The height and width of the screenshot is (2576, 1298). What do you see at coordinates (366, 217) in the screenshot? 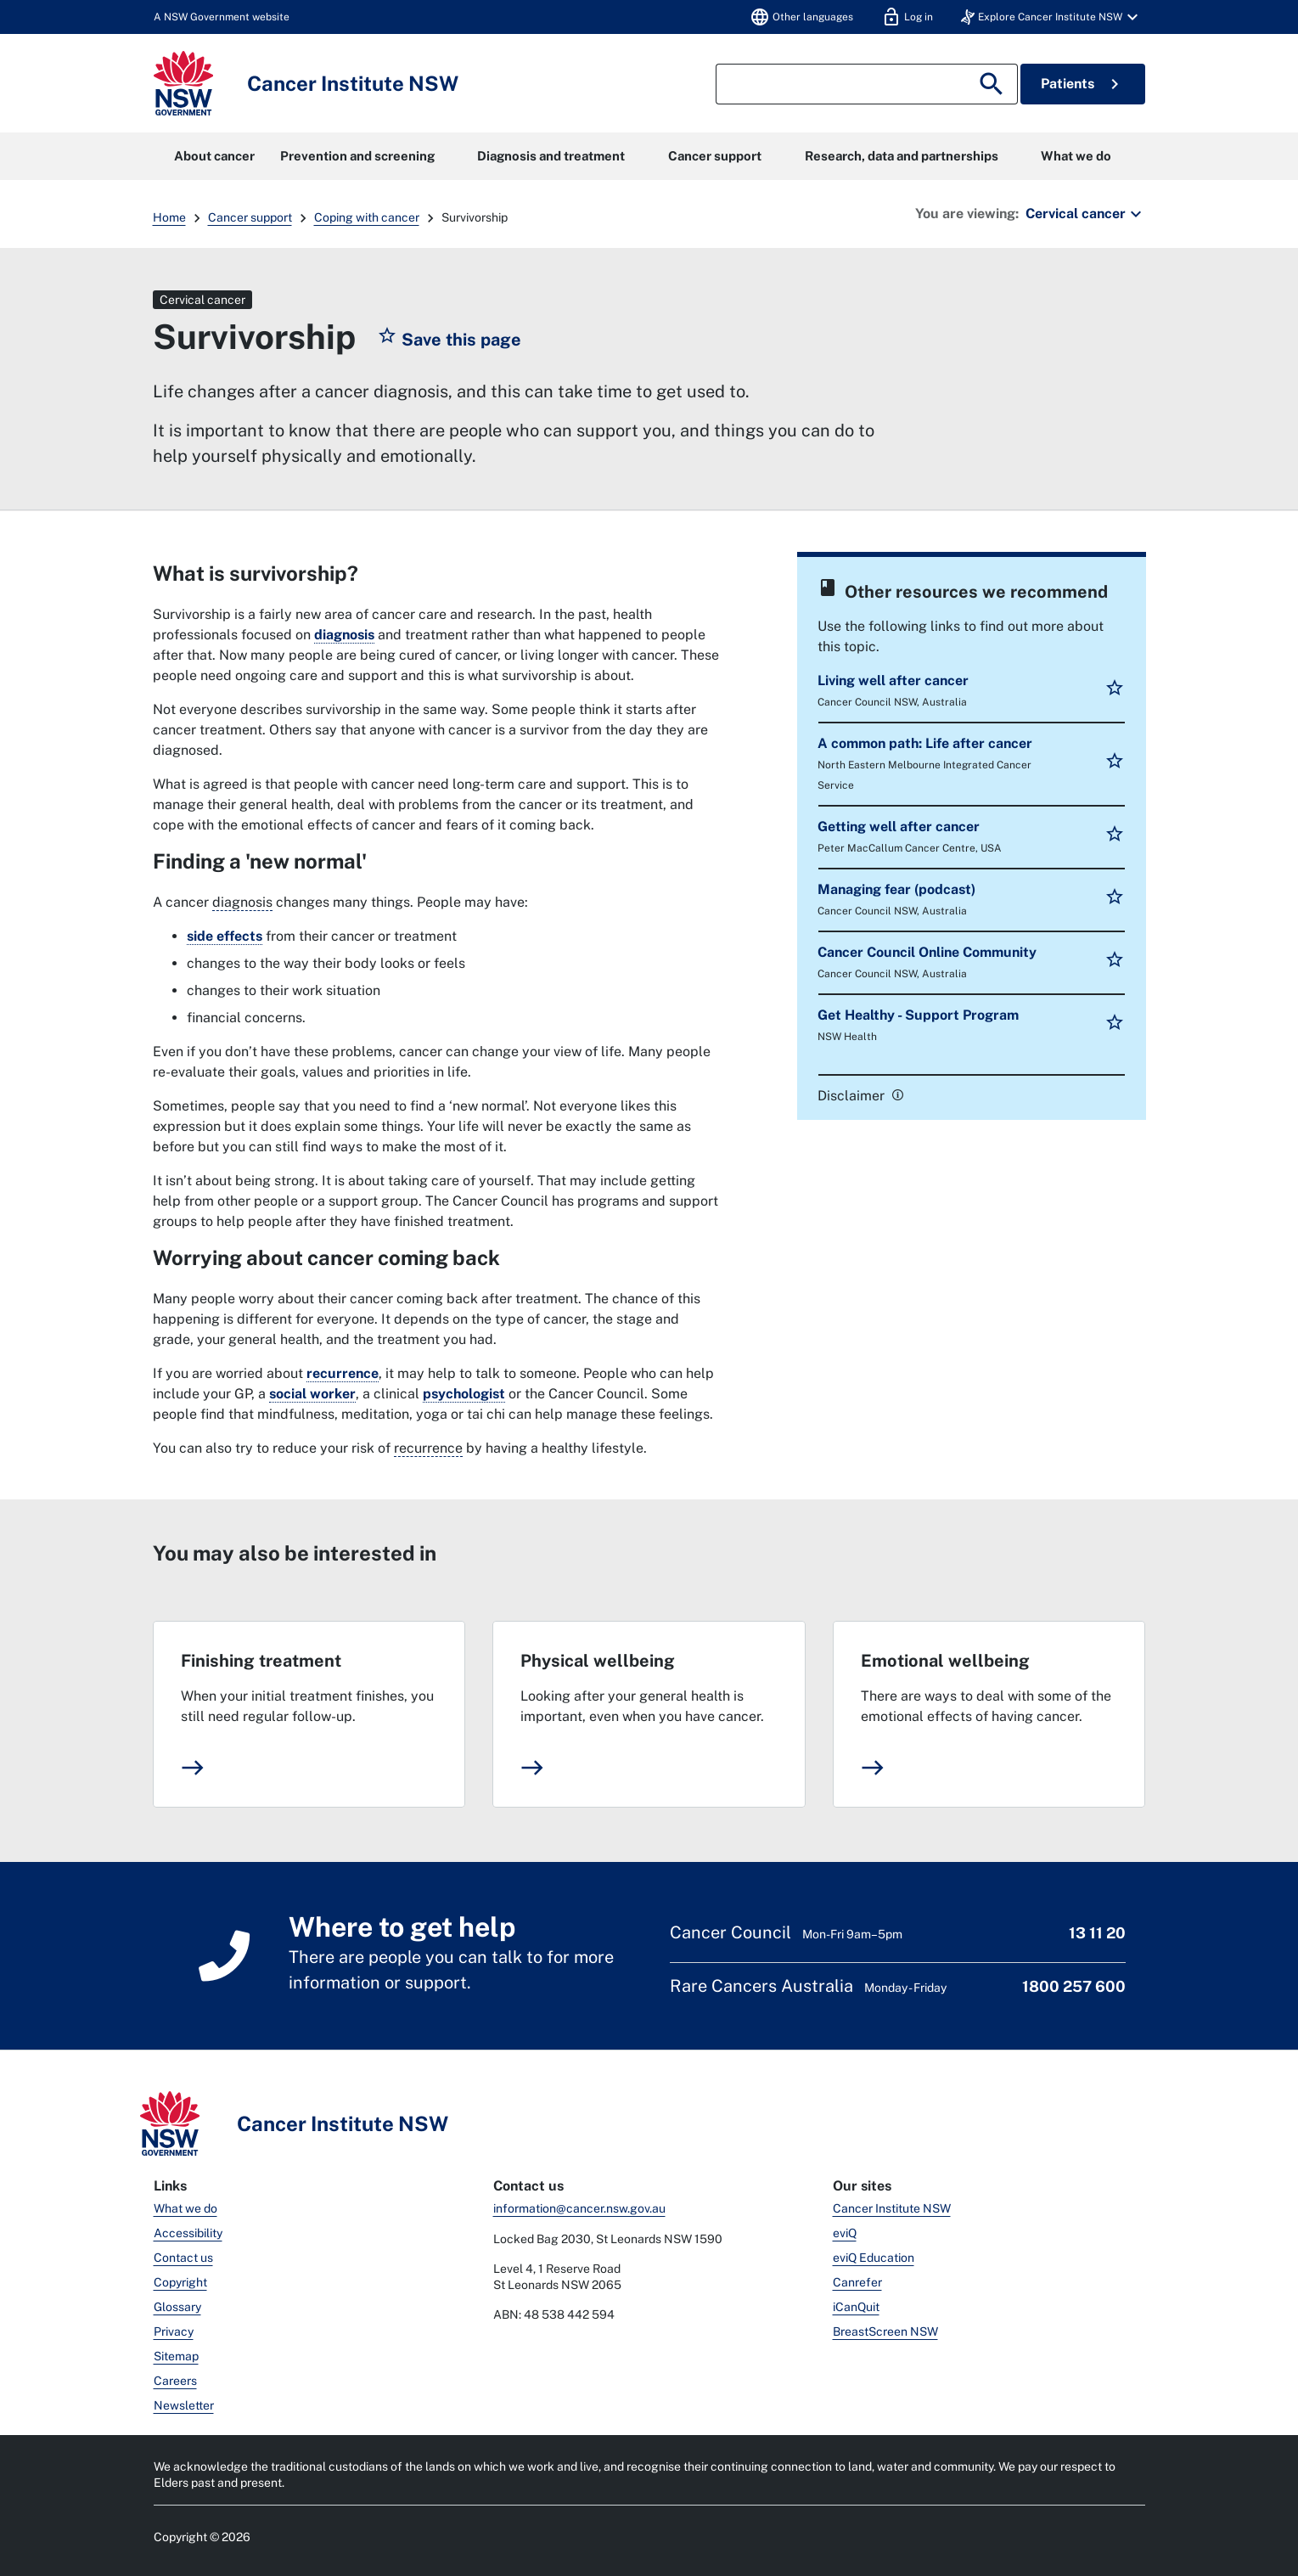
I see `Coping with cancer` at bounding box center [366, 217].